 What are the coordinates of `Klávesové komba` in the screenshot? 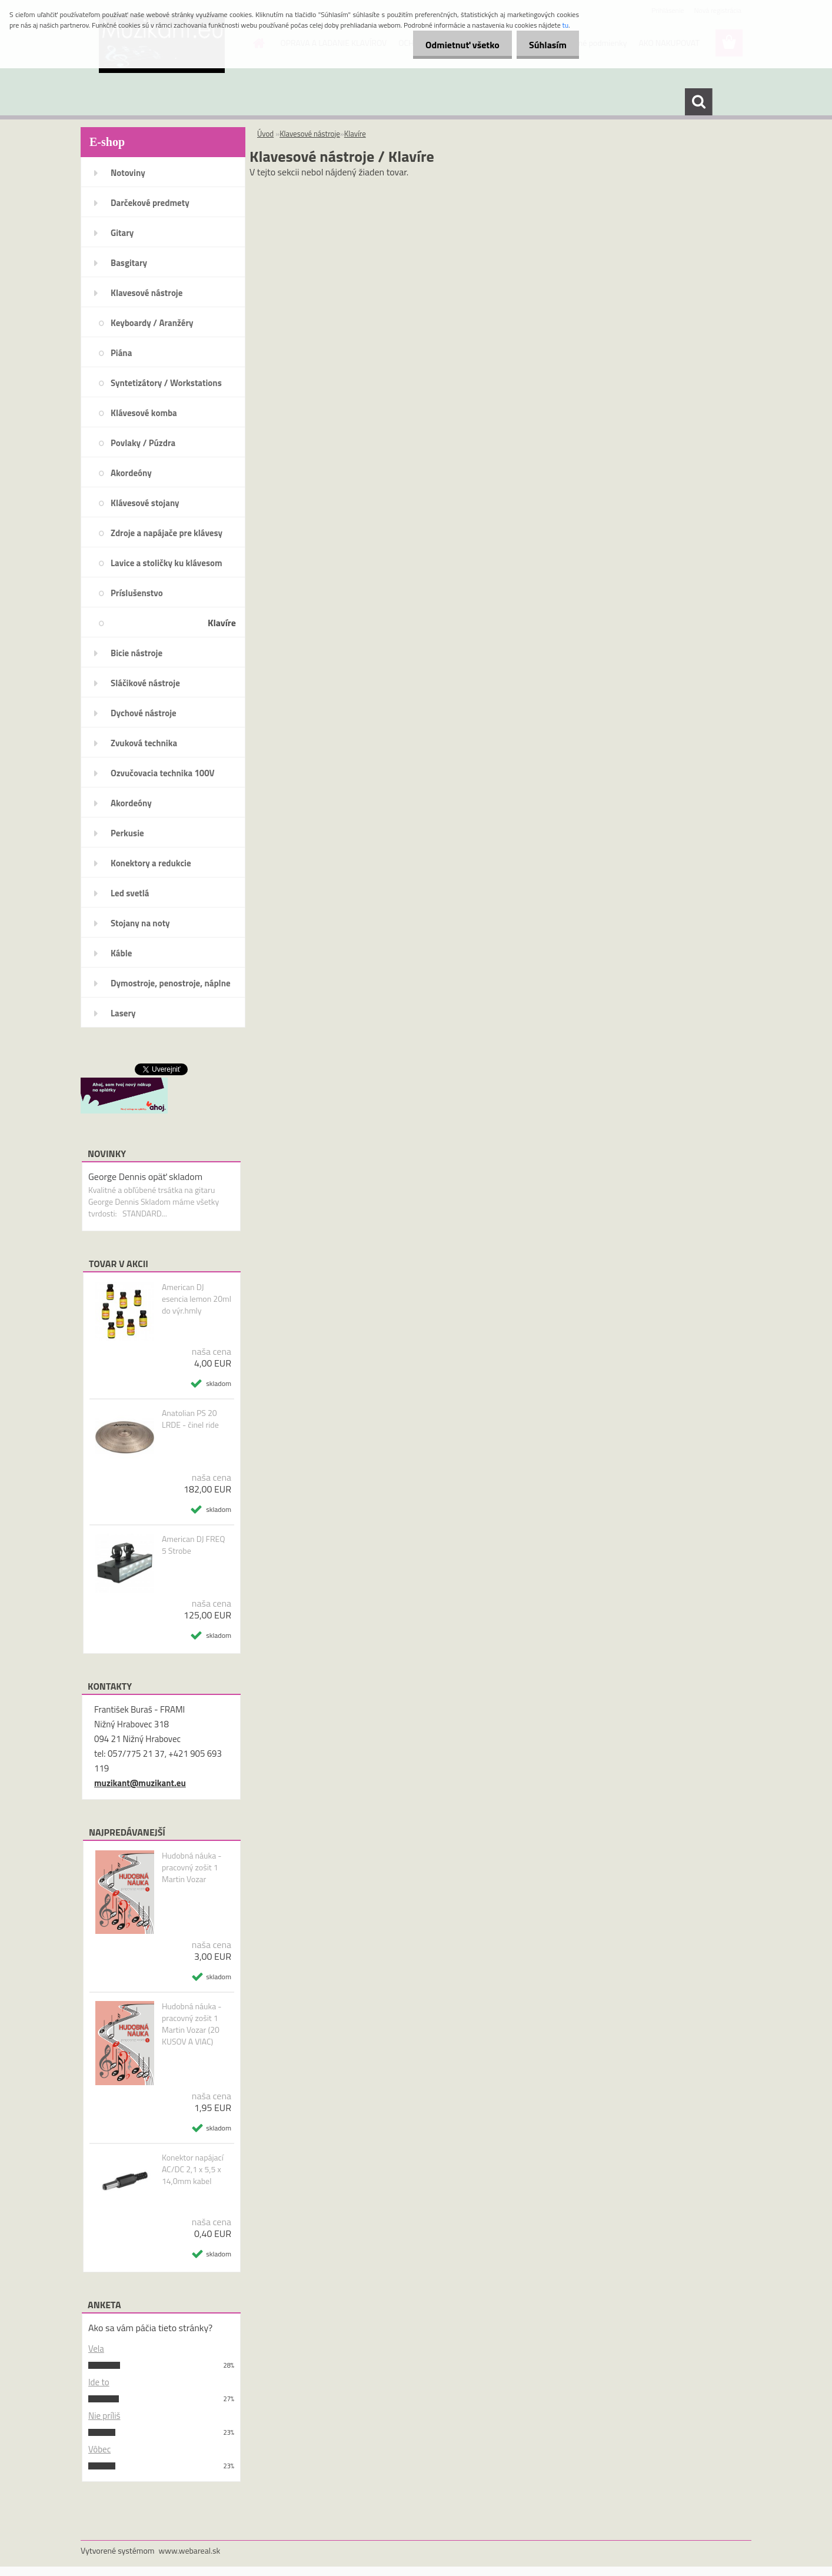 It's located at (144, 413).